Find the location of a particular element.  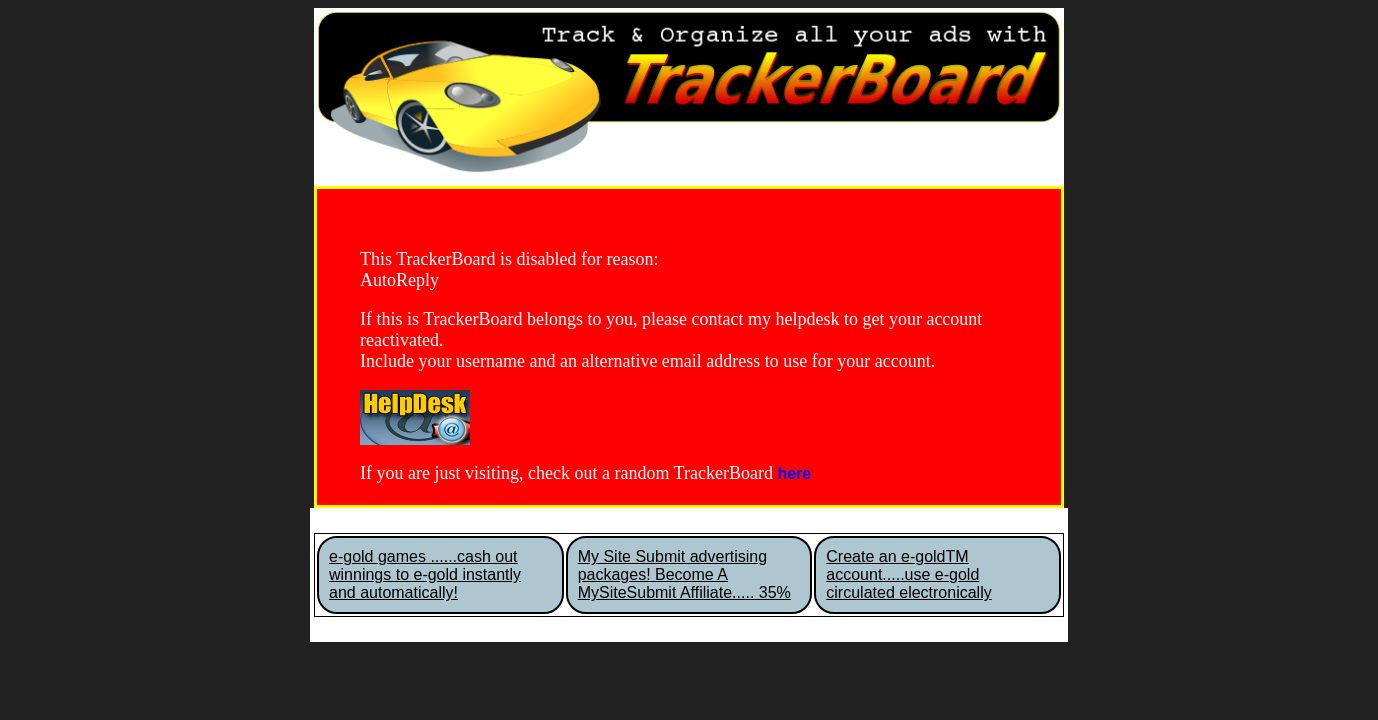

here is located at coordinates (794, 473).